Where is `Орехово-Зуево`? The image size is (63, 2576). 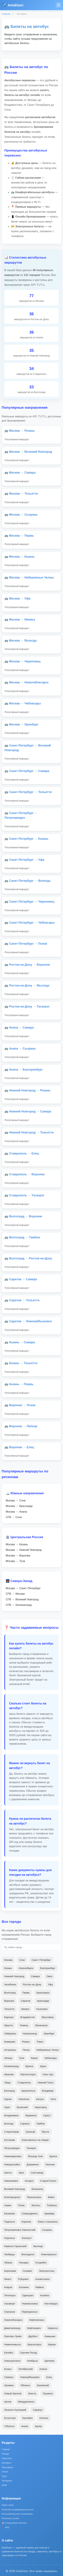
Орехово-Зуево is located at coordinates (13, 2336).